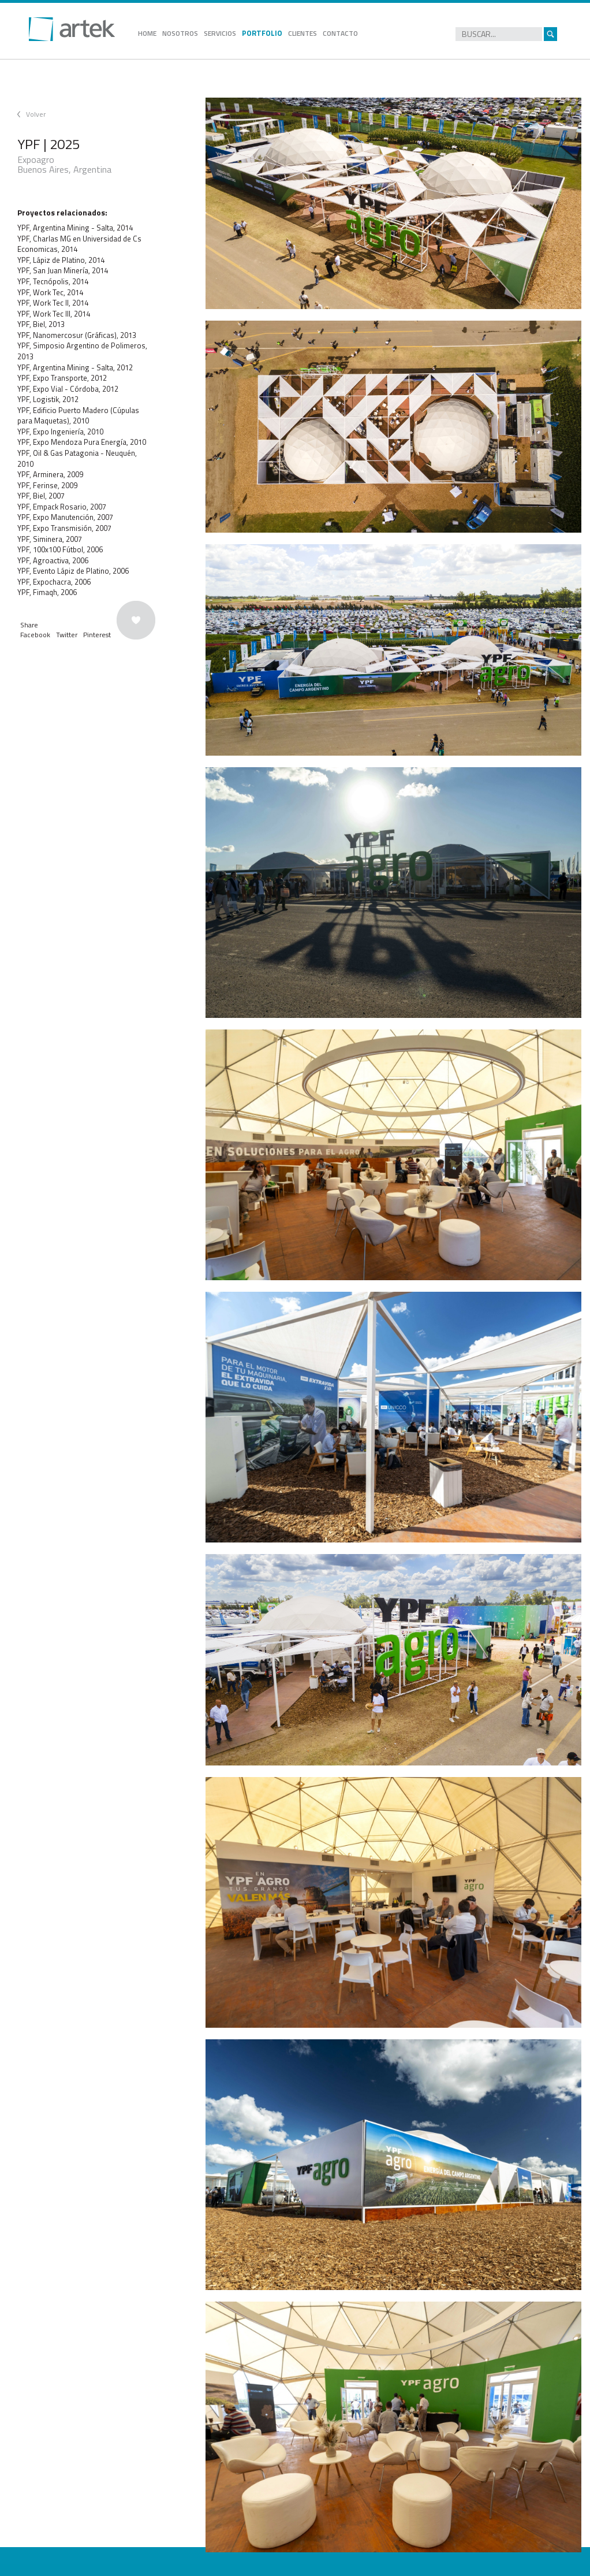 This screenshot has width=590, height=2576. Describe the element at coordinates (97, 634) in the screenshot. I see `Pinterest` at that location.